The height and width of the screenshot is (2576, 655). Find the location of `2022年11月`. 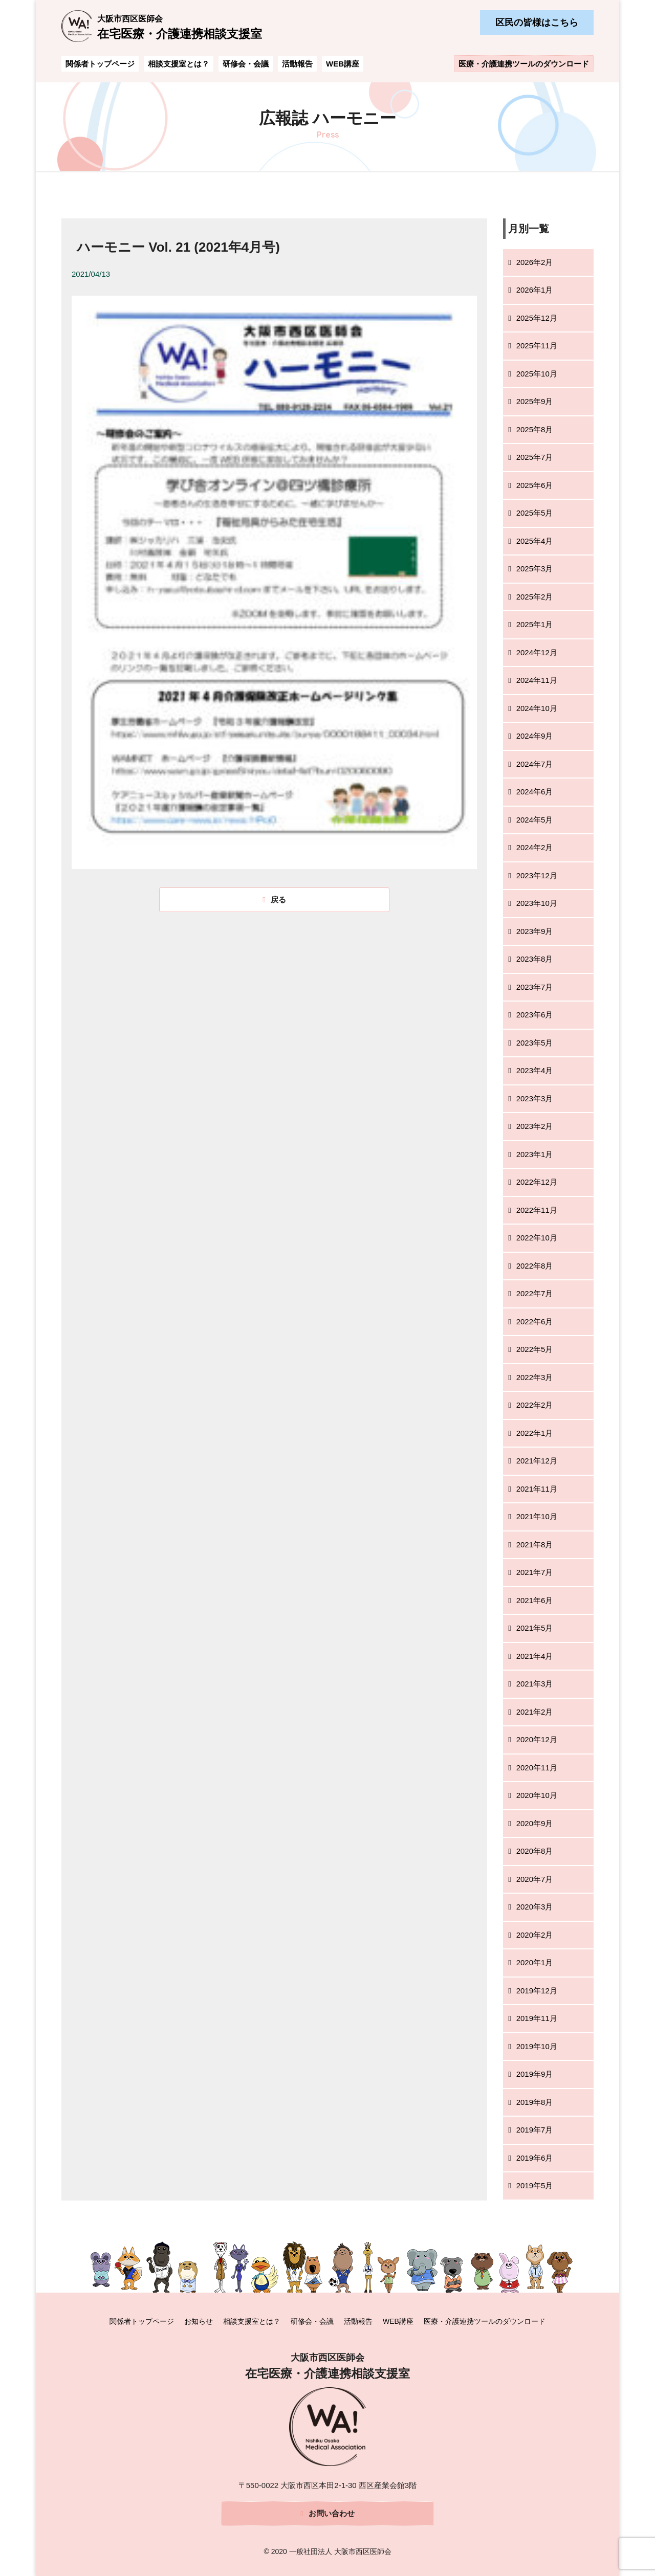

2022年11月 is located at coordinates (536, 1210).